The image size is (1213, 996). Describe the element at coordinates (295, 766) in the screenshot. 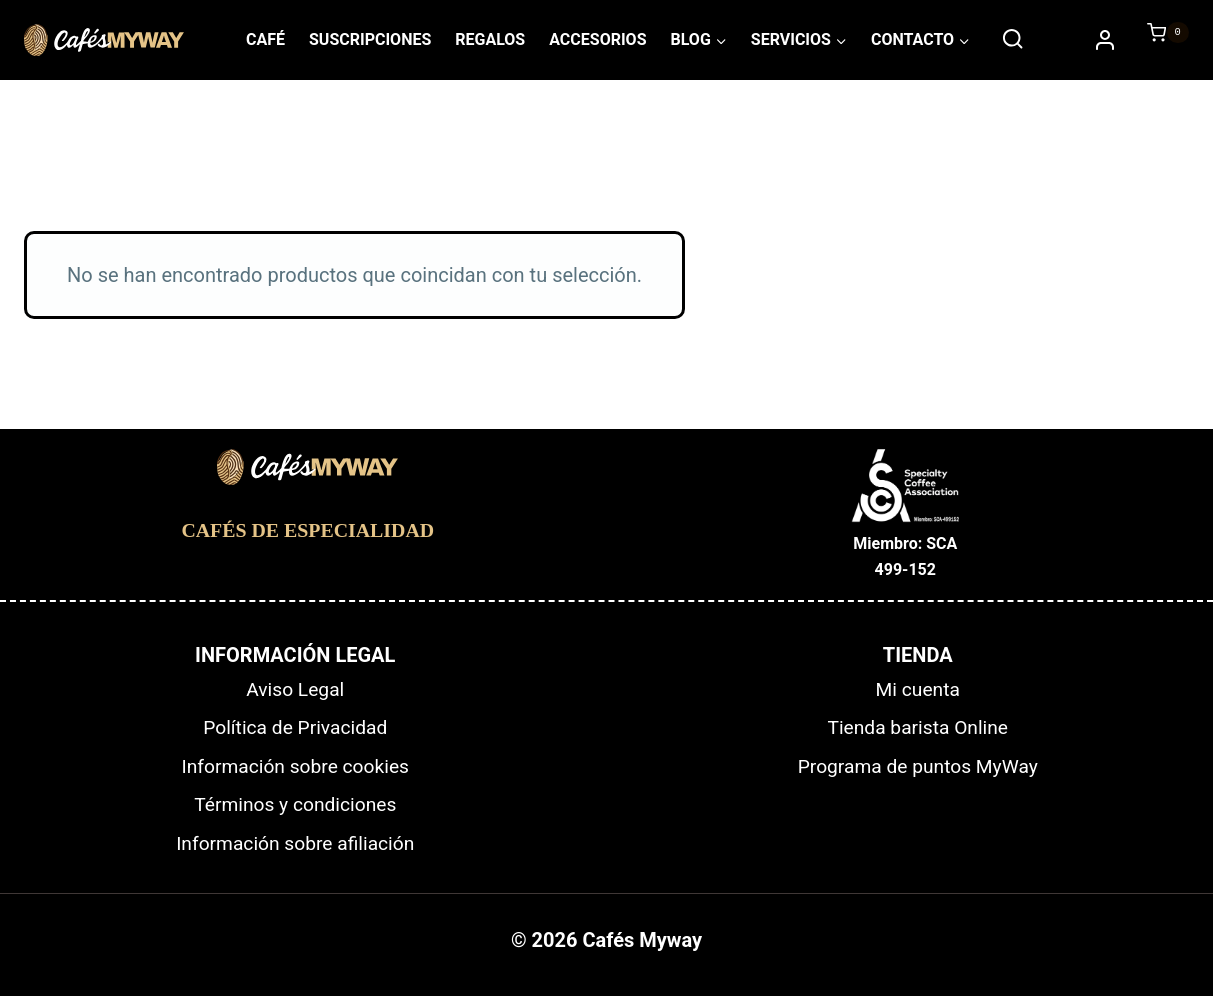

I see `Información sobre cookies` at that location.